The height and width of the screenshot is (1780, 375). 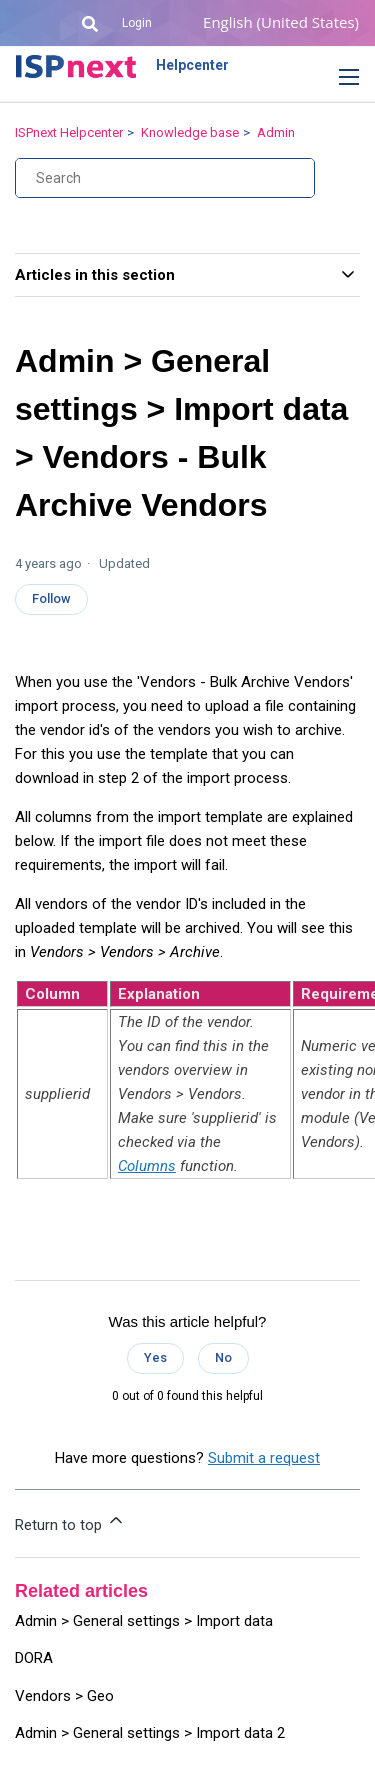 What do you see at coordinates (190, 132) in the screenshot?
I see `Knowledge base` at bounding box center [190, 132].